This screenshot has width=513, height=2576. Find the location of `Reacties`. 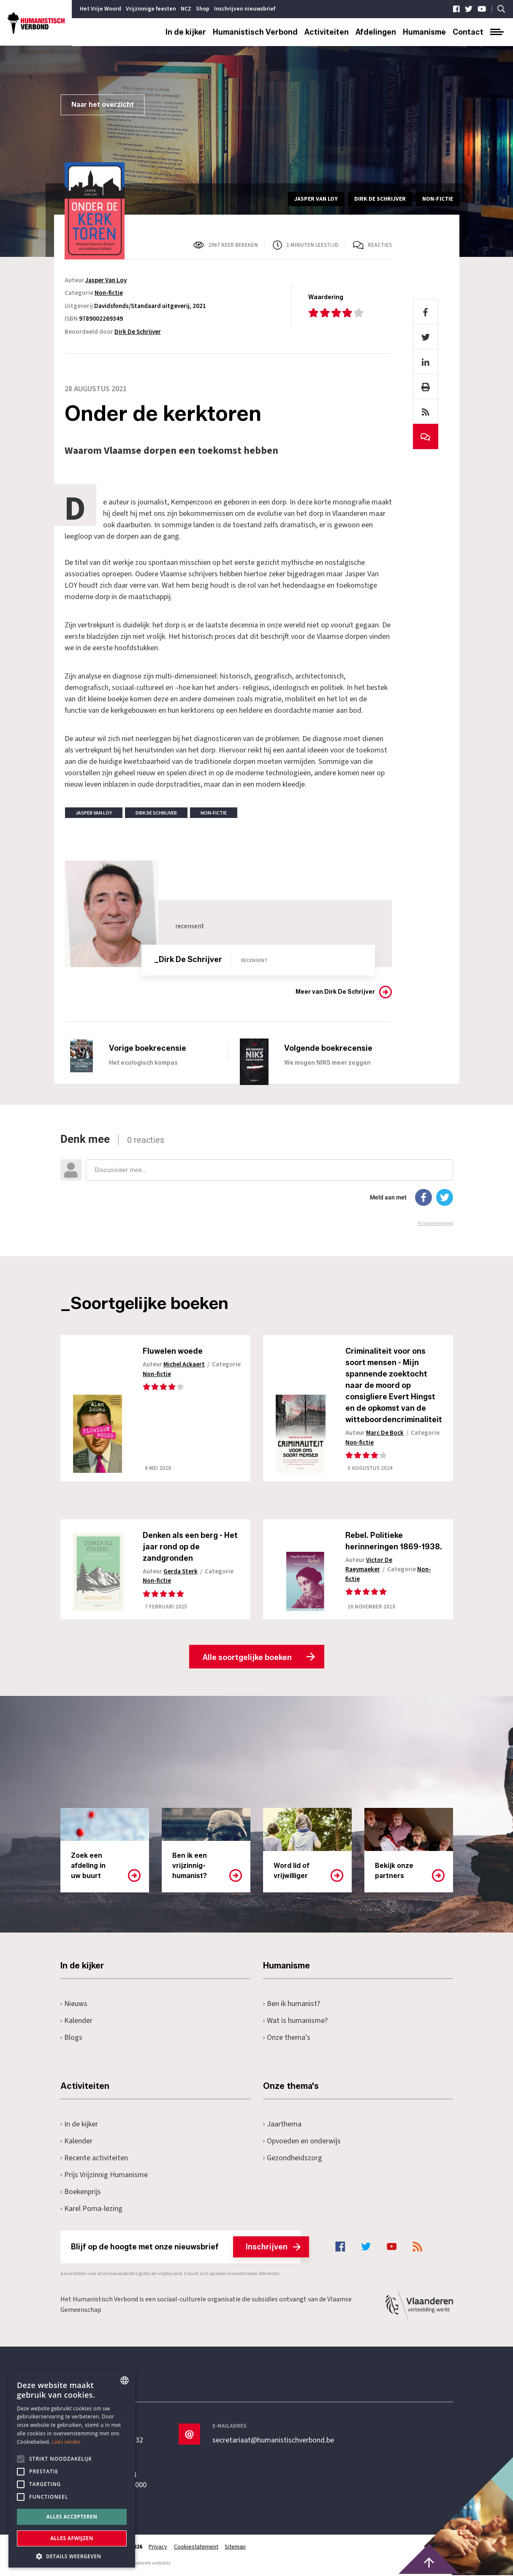

Reacties is located at coordinates (380, 245).